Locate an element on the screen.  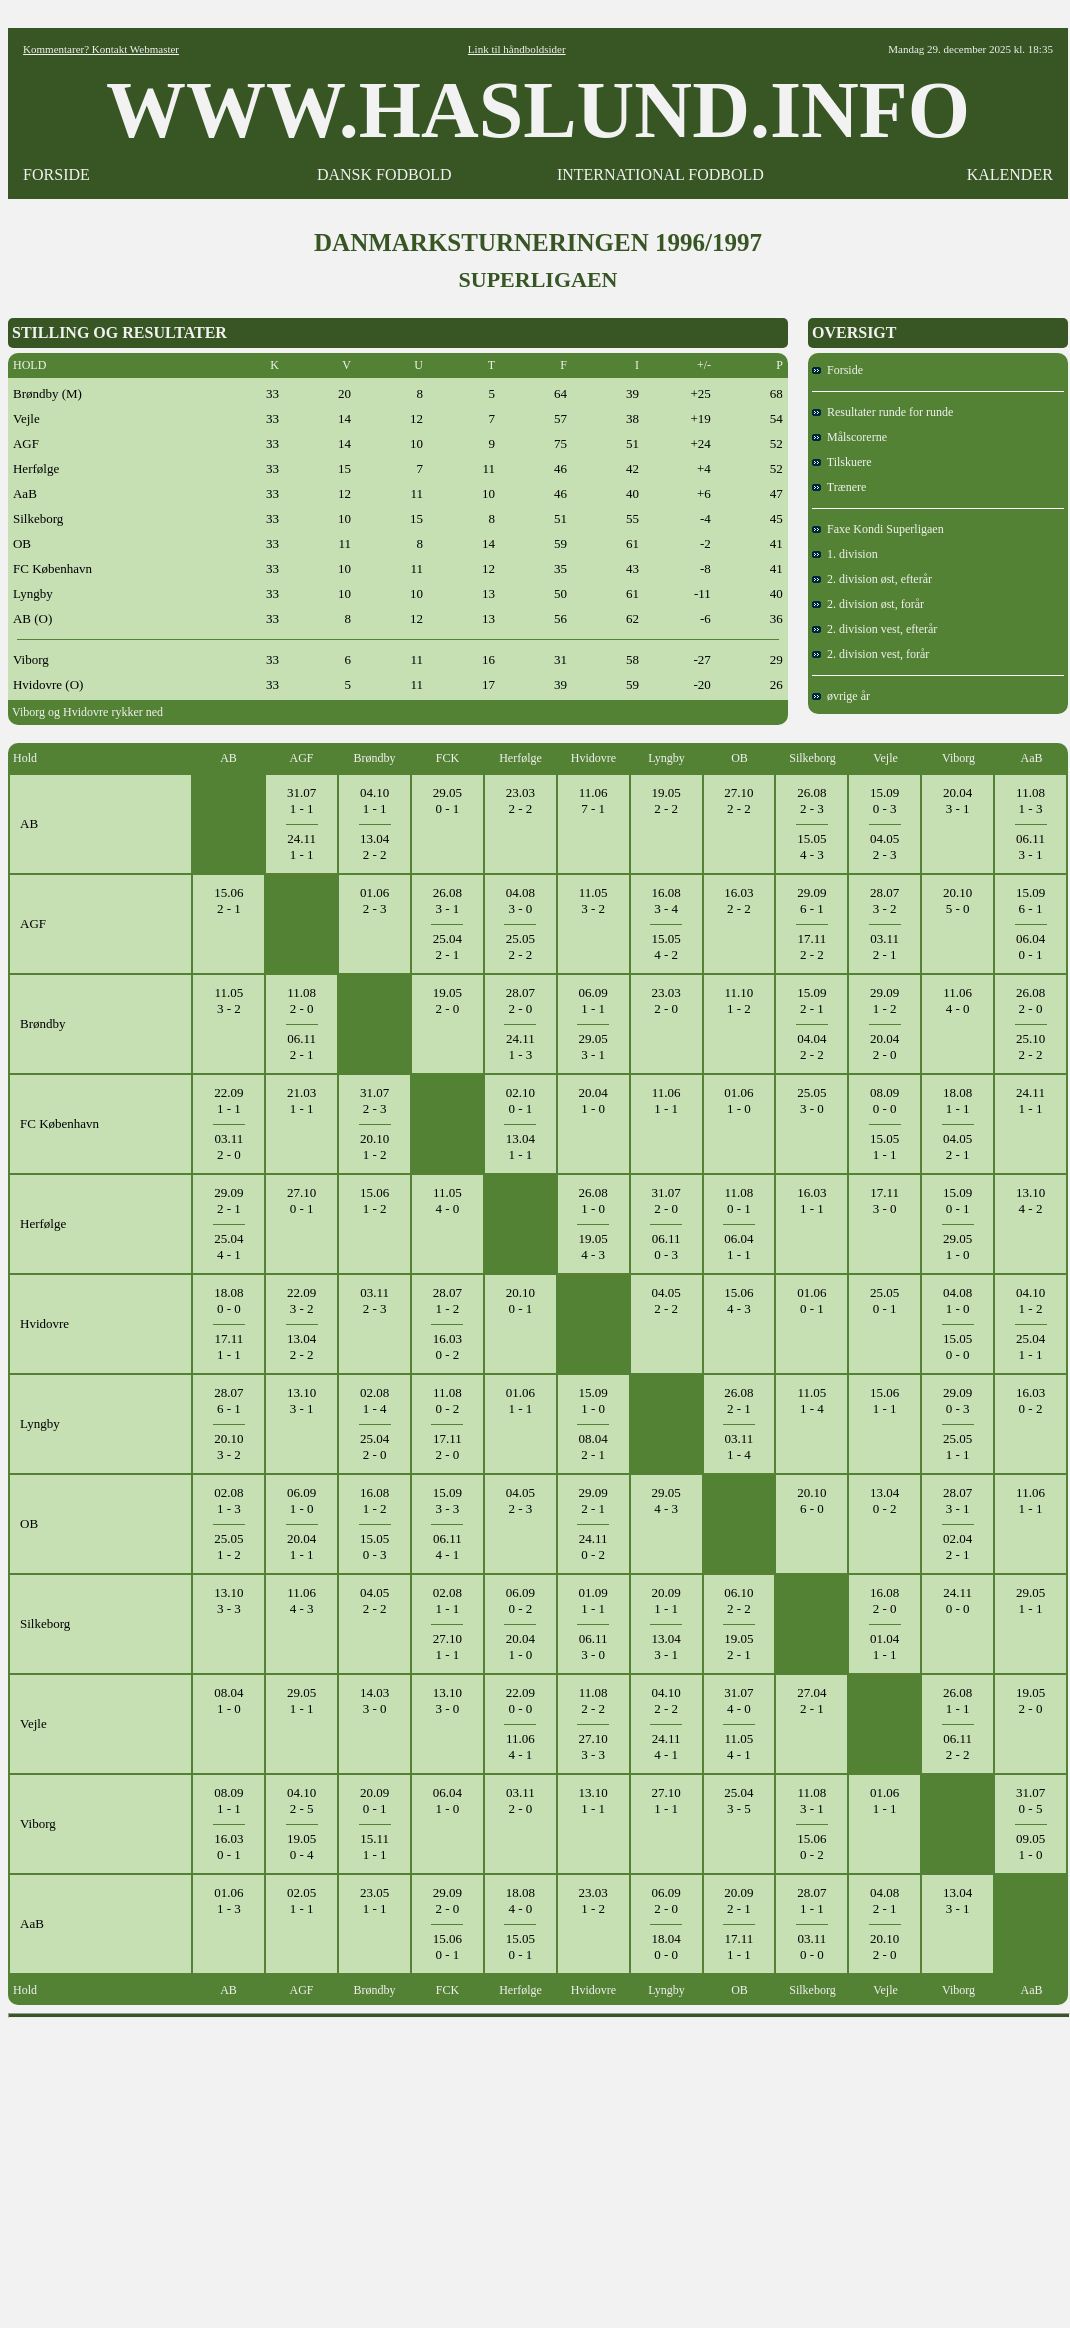
04.101 - 1 is located at coordinates (374, 800).